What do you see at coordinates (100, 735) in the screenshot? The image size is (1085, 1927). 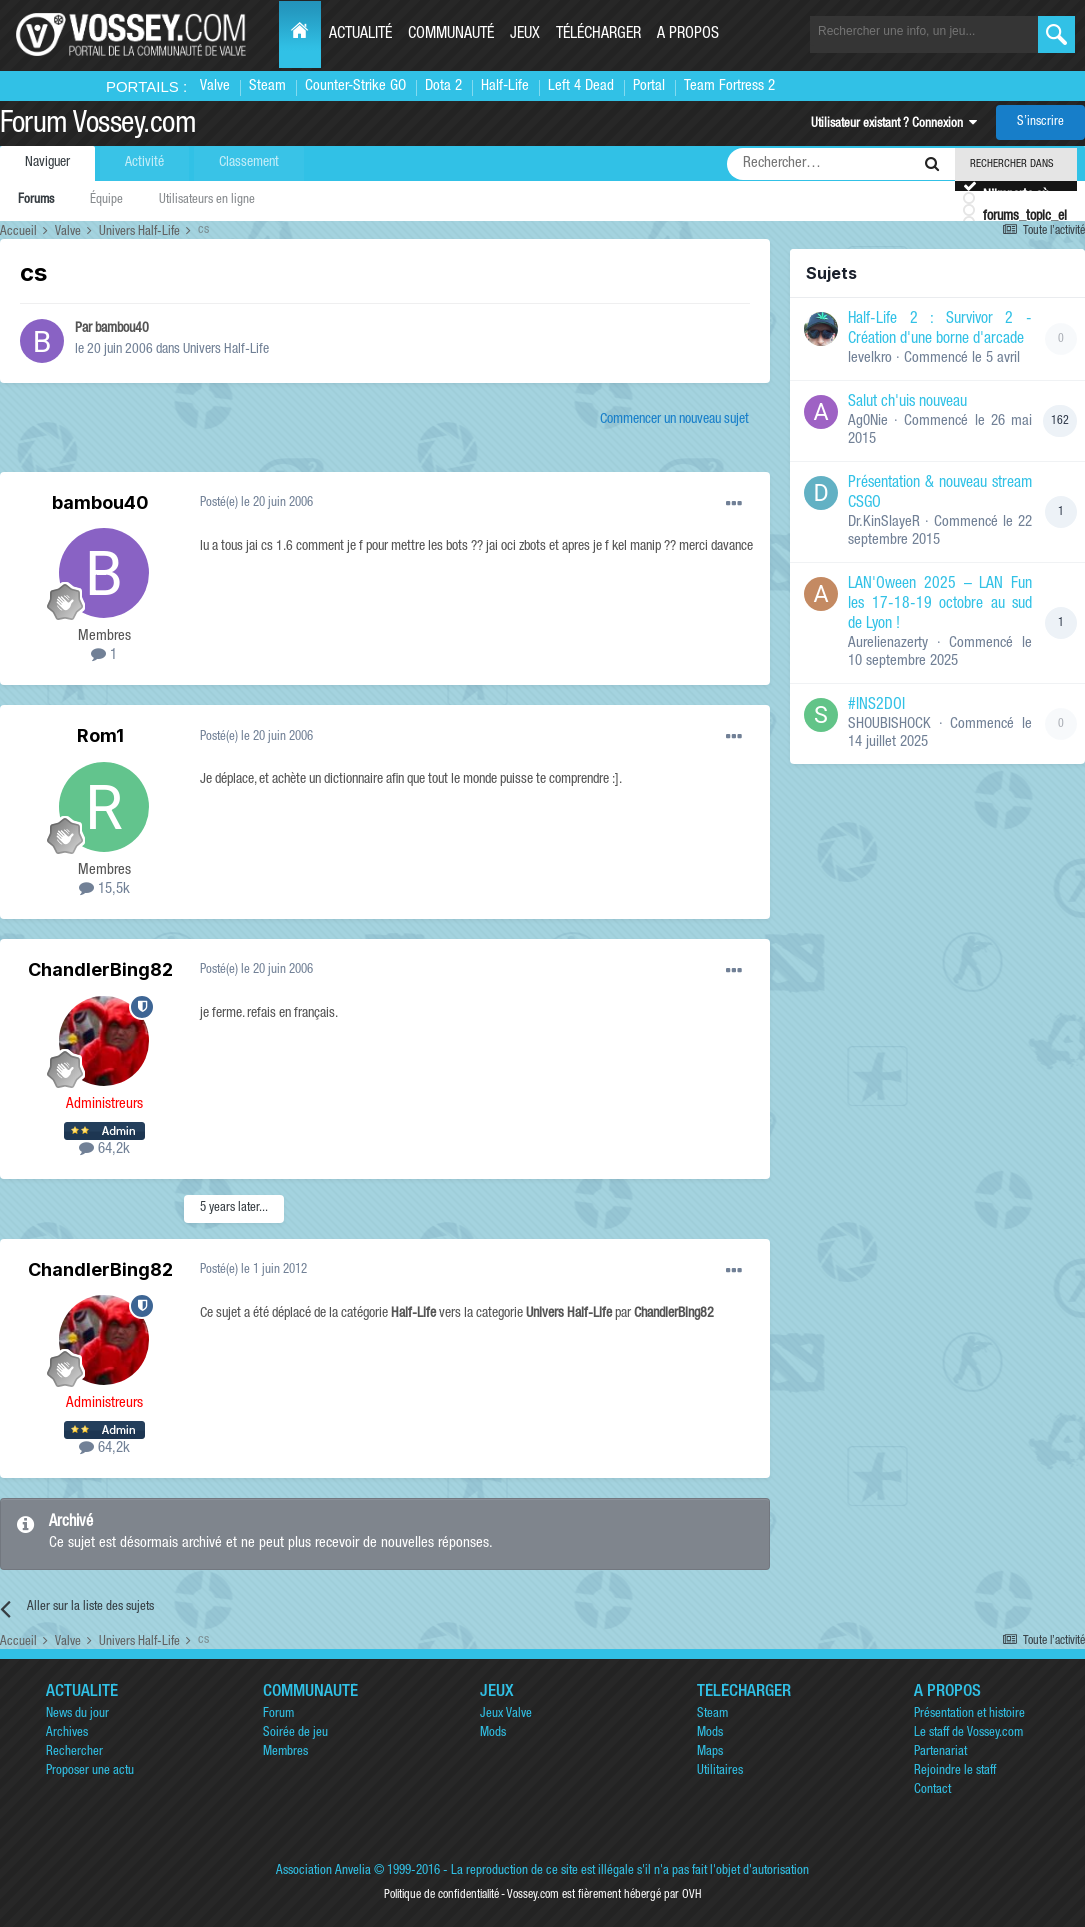 I see `Rom1` at bounding box center [100, 735].